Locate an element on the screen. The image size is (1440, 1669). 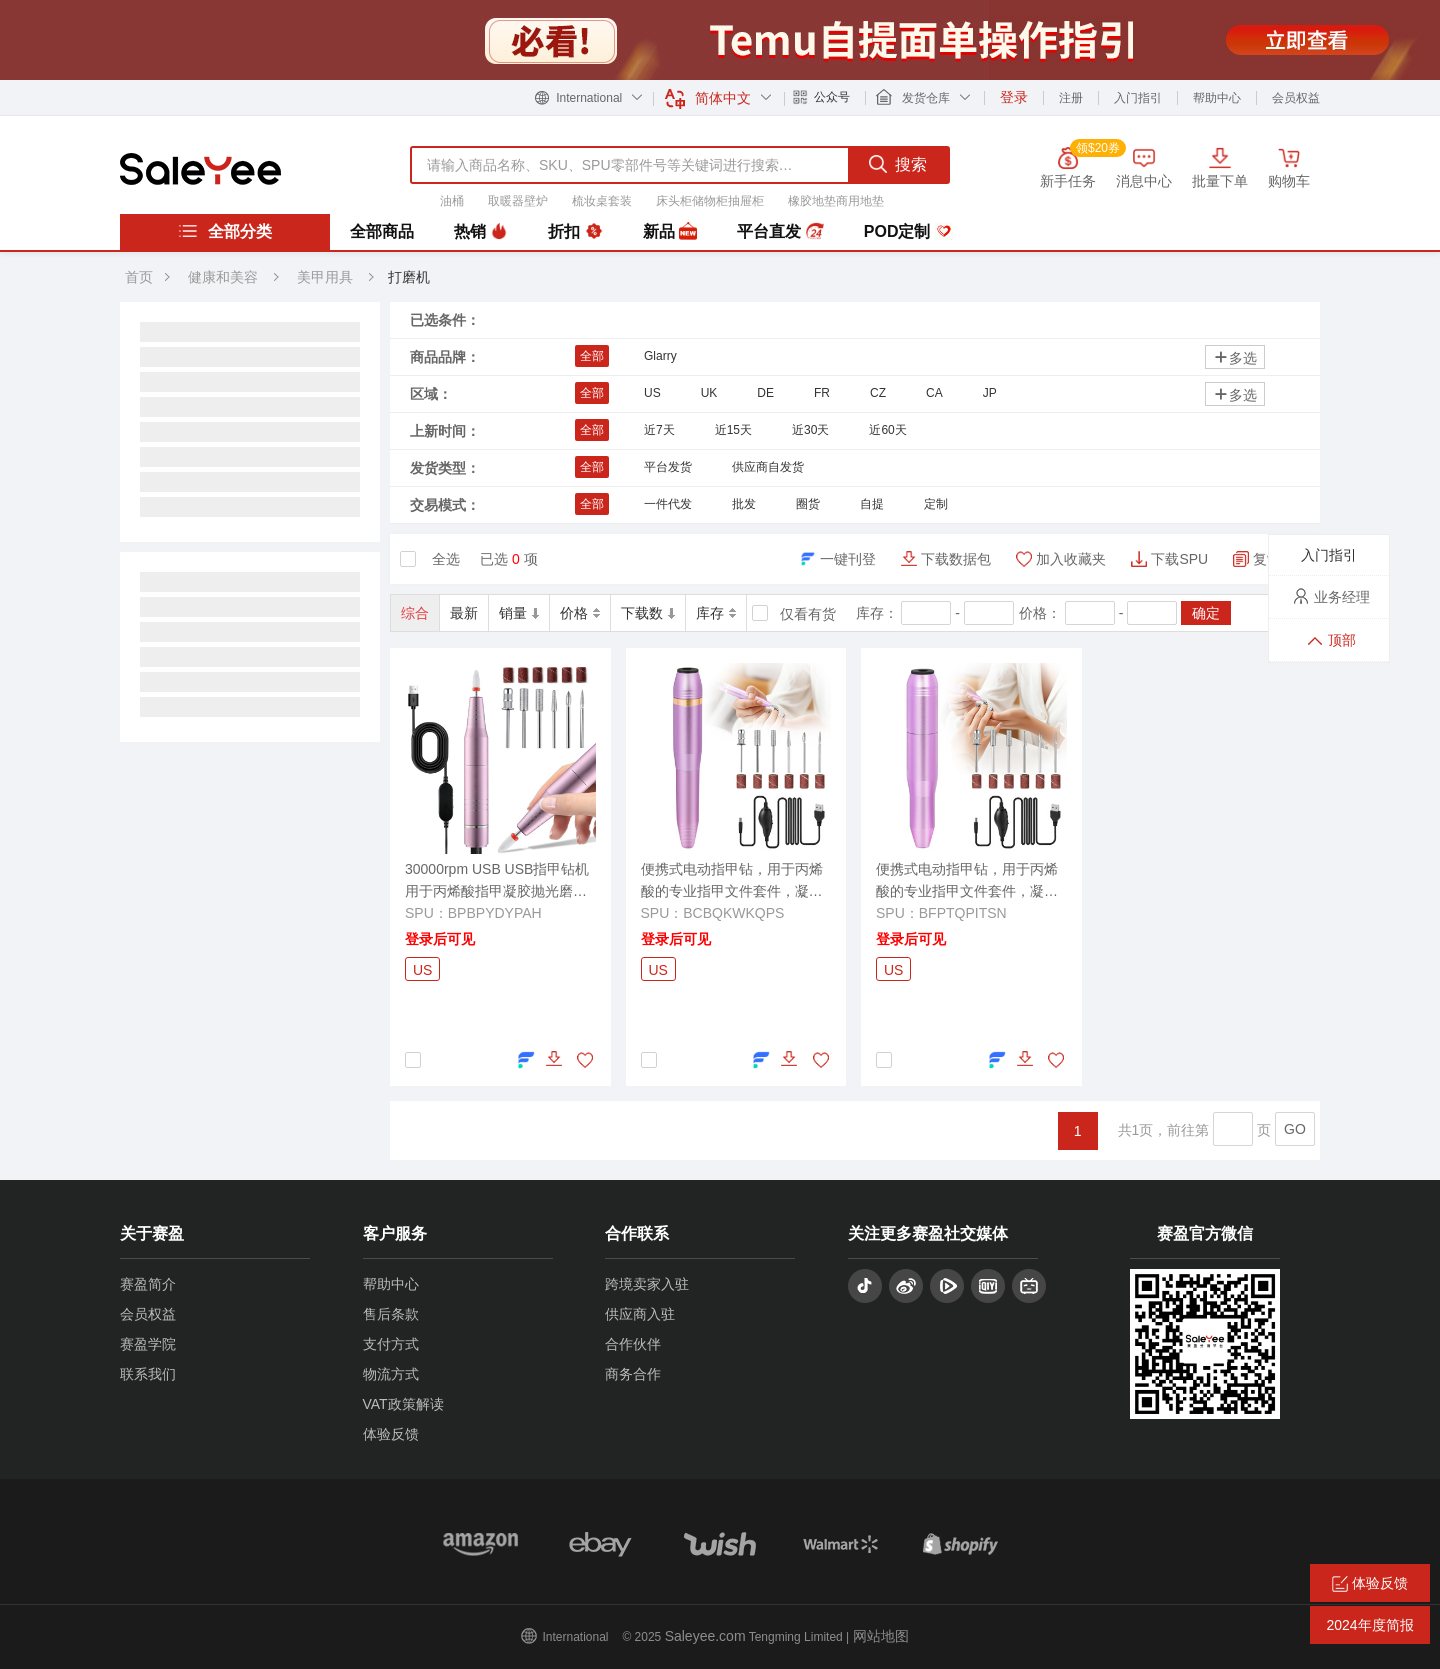
销量 is located at coordinates (519, 613).